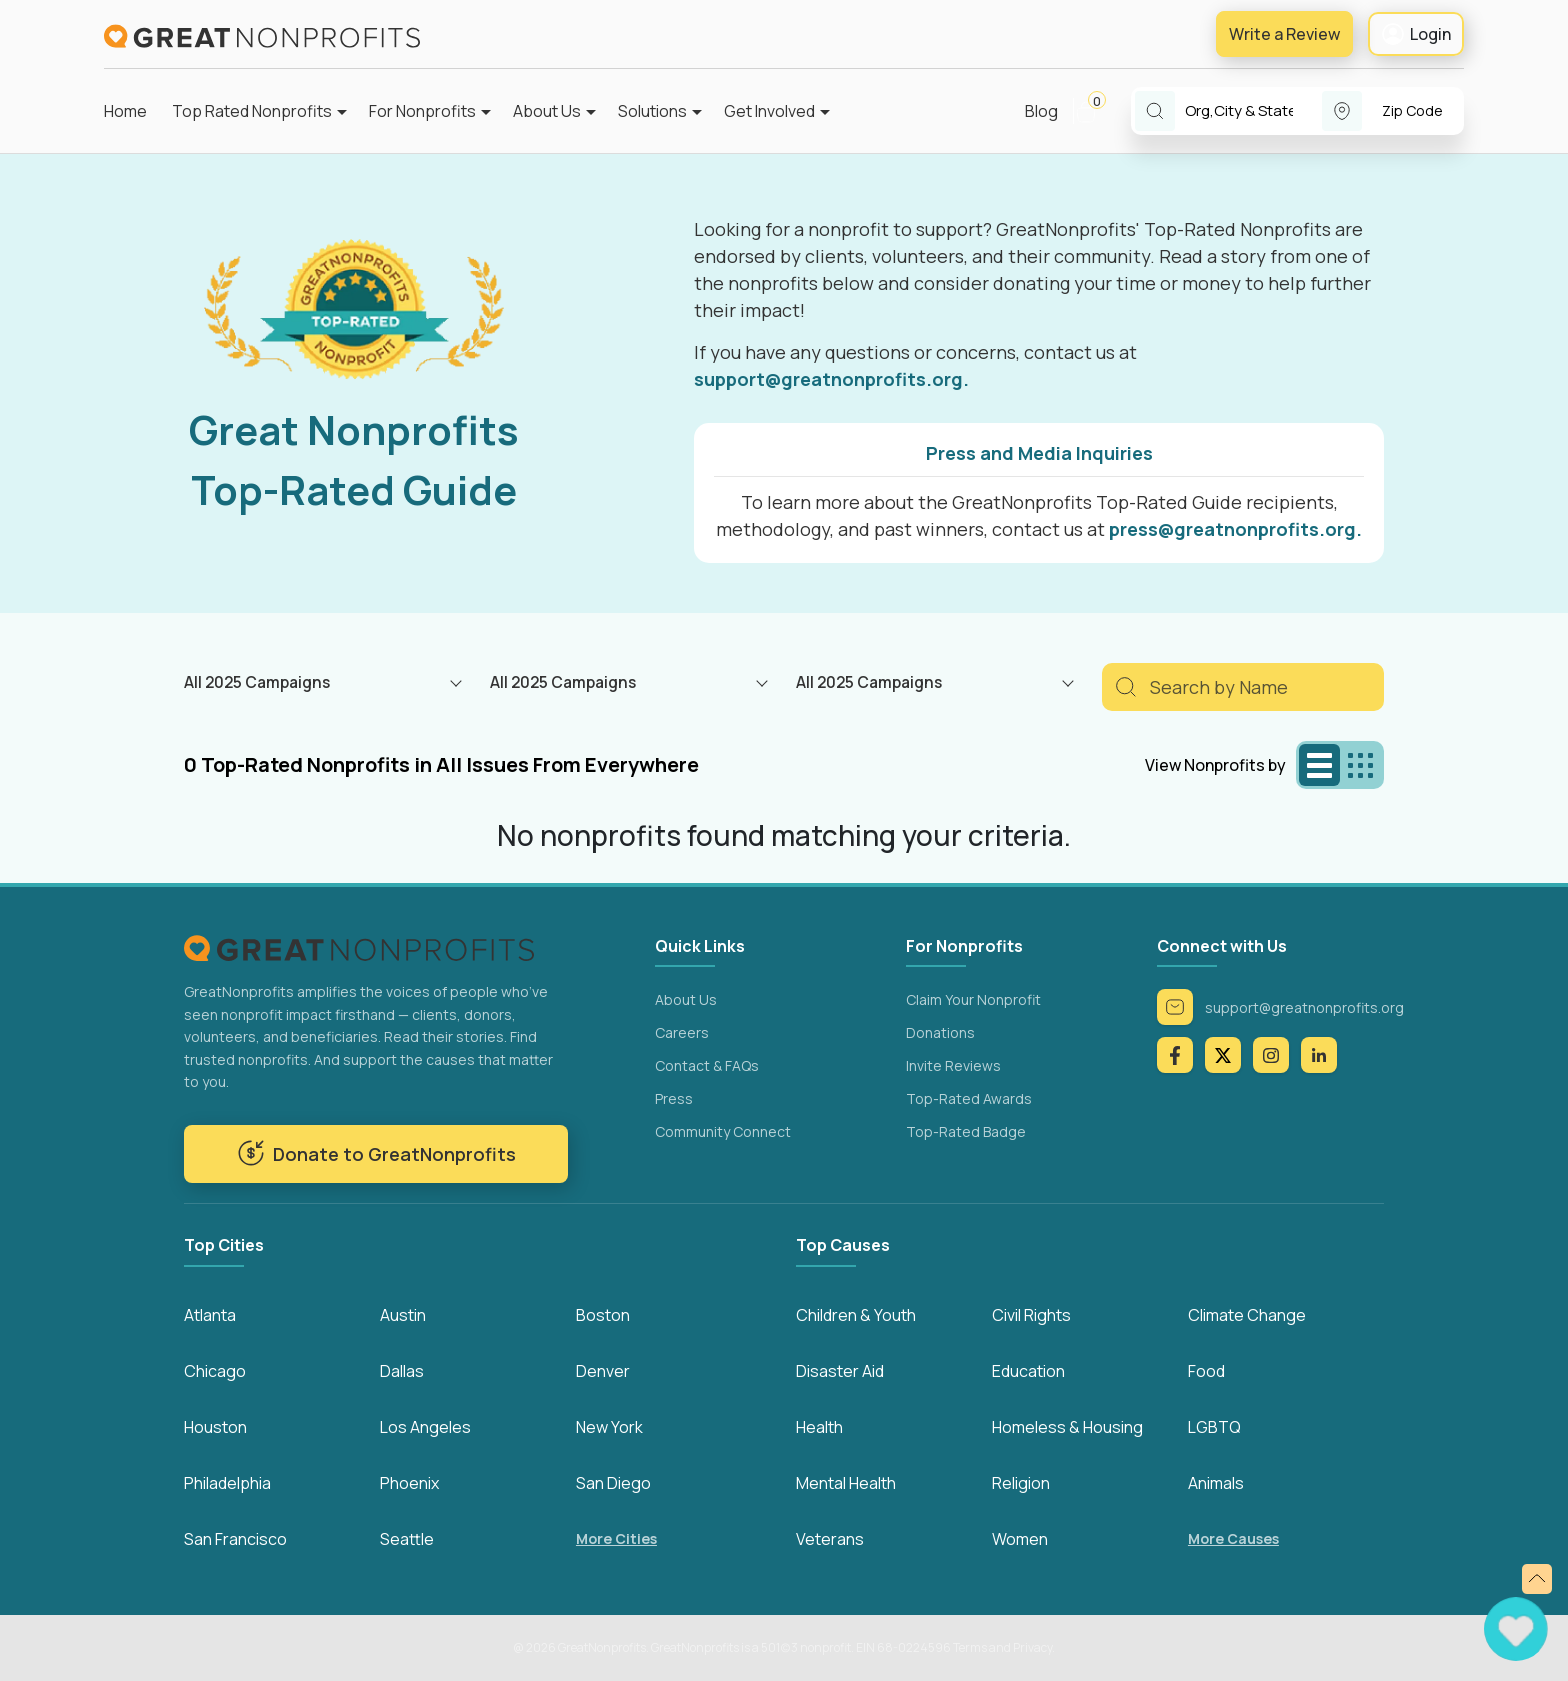 This screenshot has width=1568, height=1681. I want to click on Boston, so click(603, 1315).